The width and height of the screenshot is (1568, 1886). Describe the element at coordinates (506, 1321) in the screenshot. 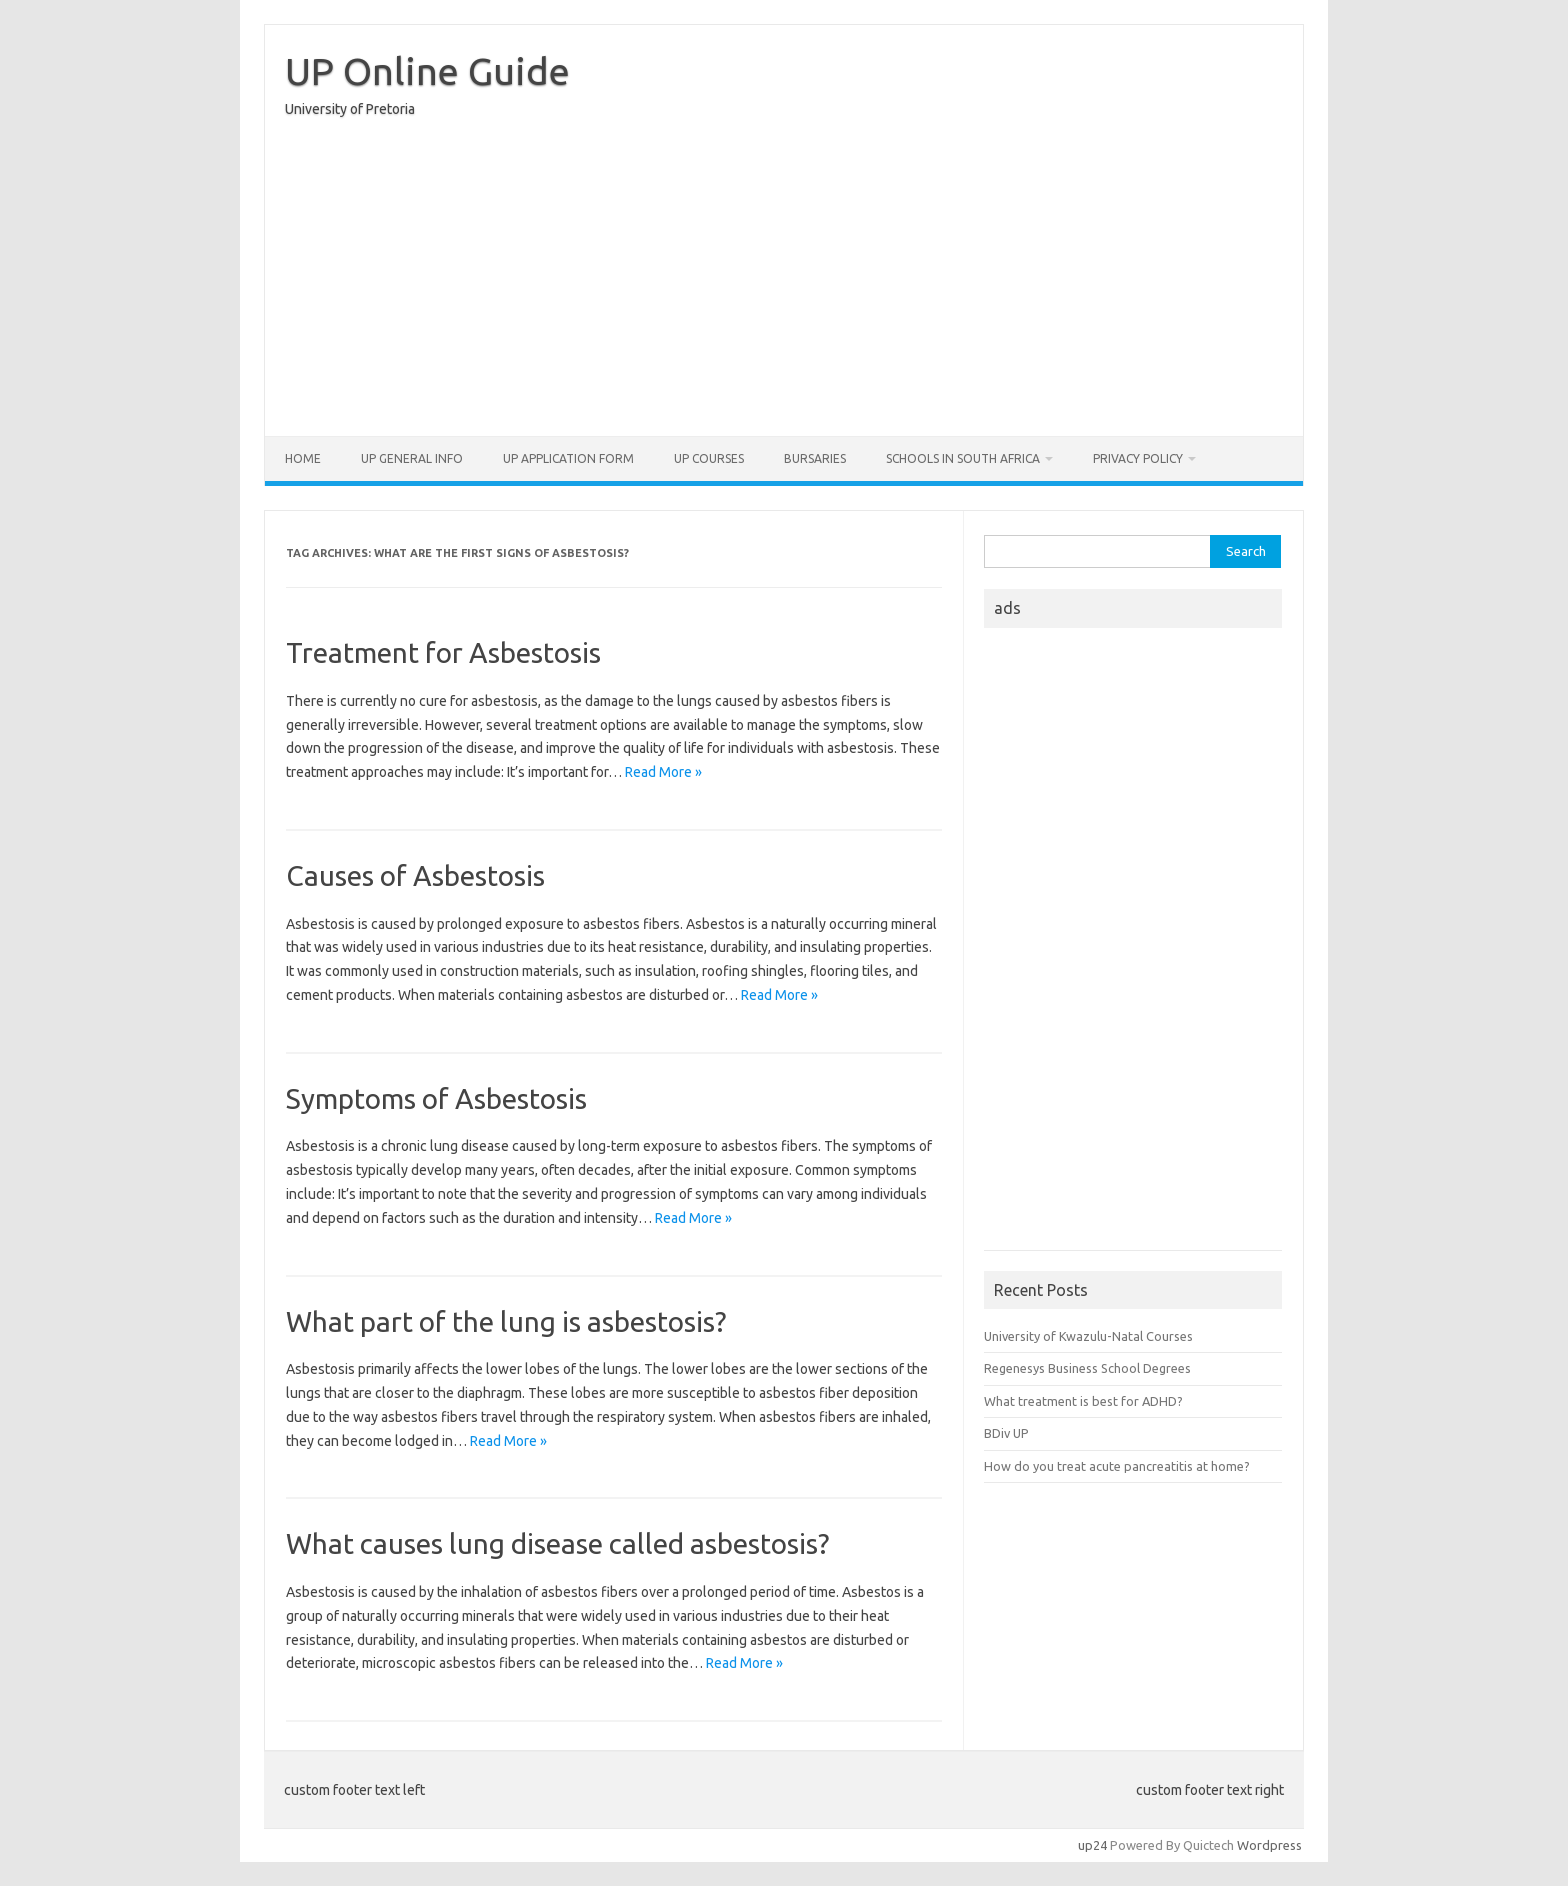

I see `What part of the lung is asbestosis?` at that location.